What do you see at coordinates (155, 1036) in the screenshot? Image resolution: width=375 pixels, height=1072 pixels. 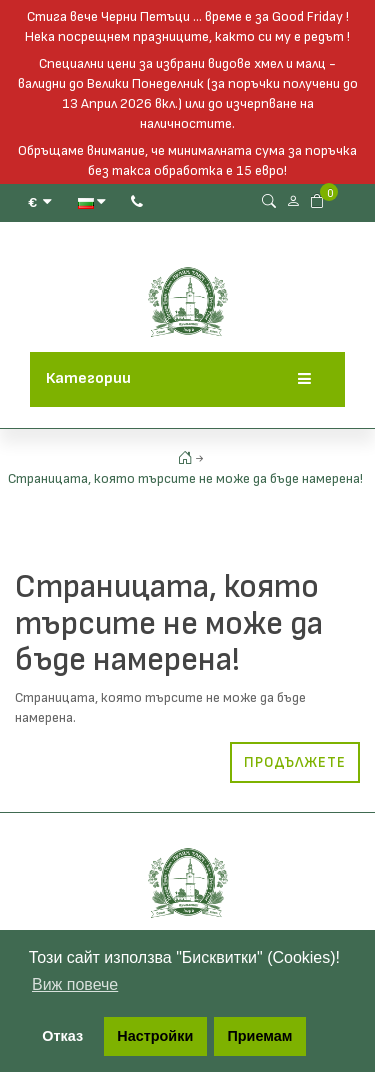 I see `Настройки [button]` at bounding box center [155, 1036].